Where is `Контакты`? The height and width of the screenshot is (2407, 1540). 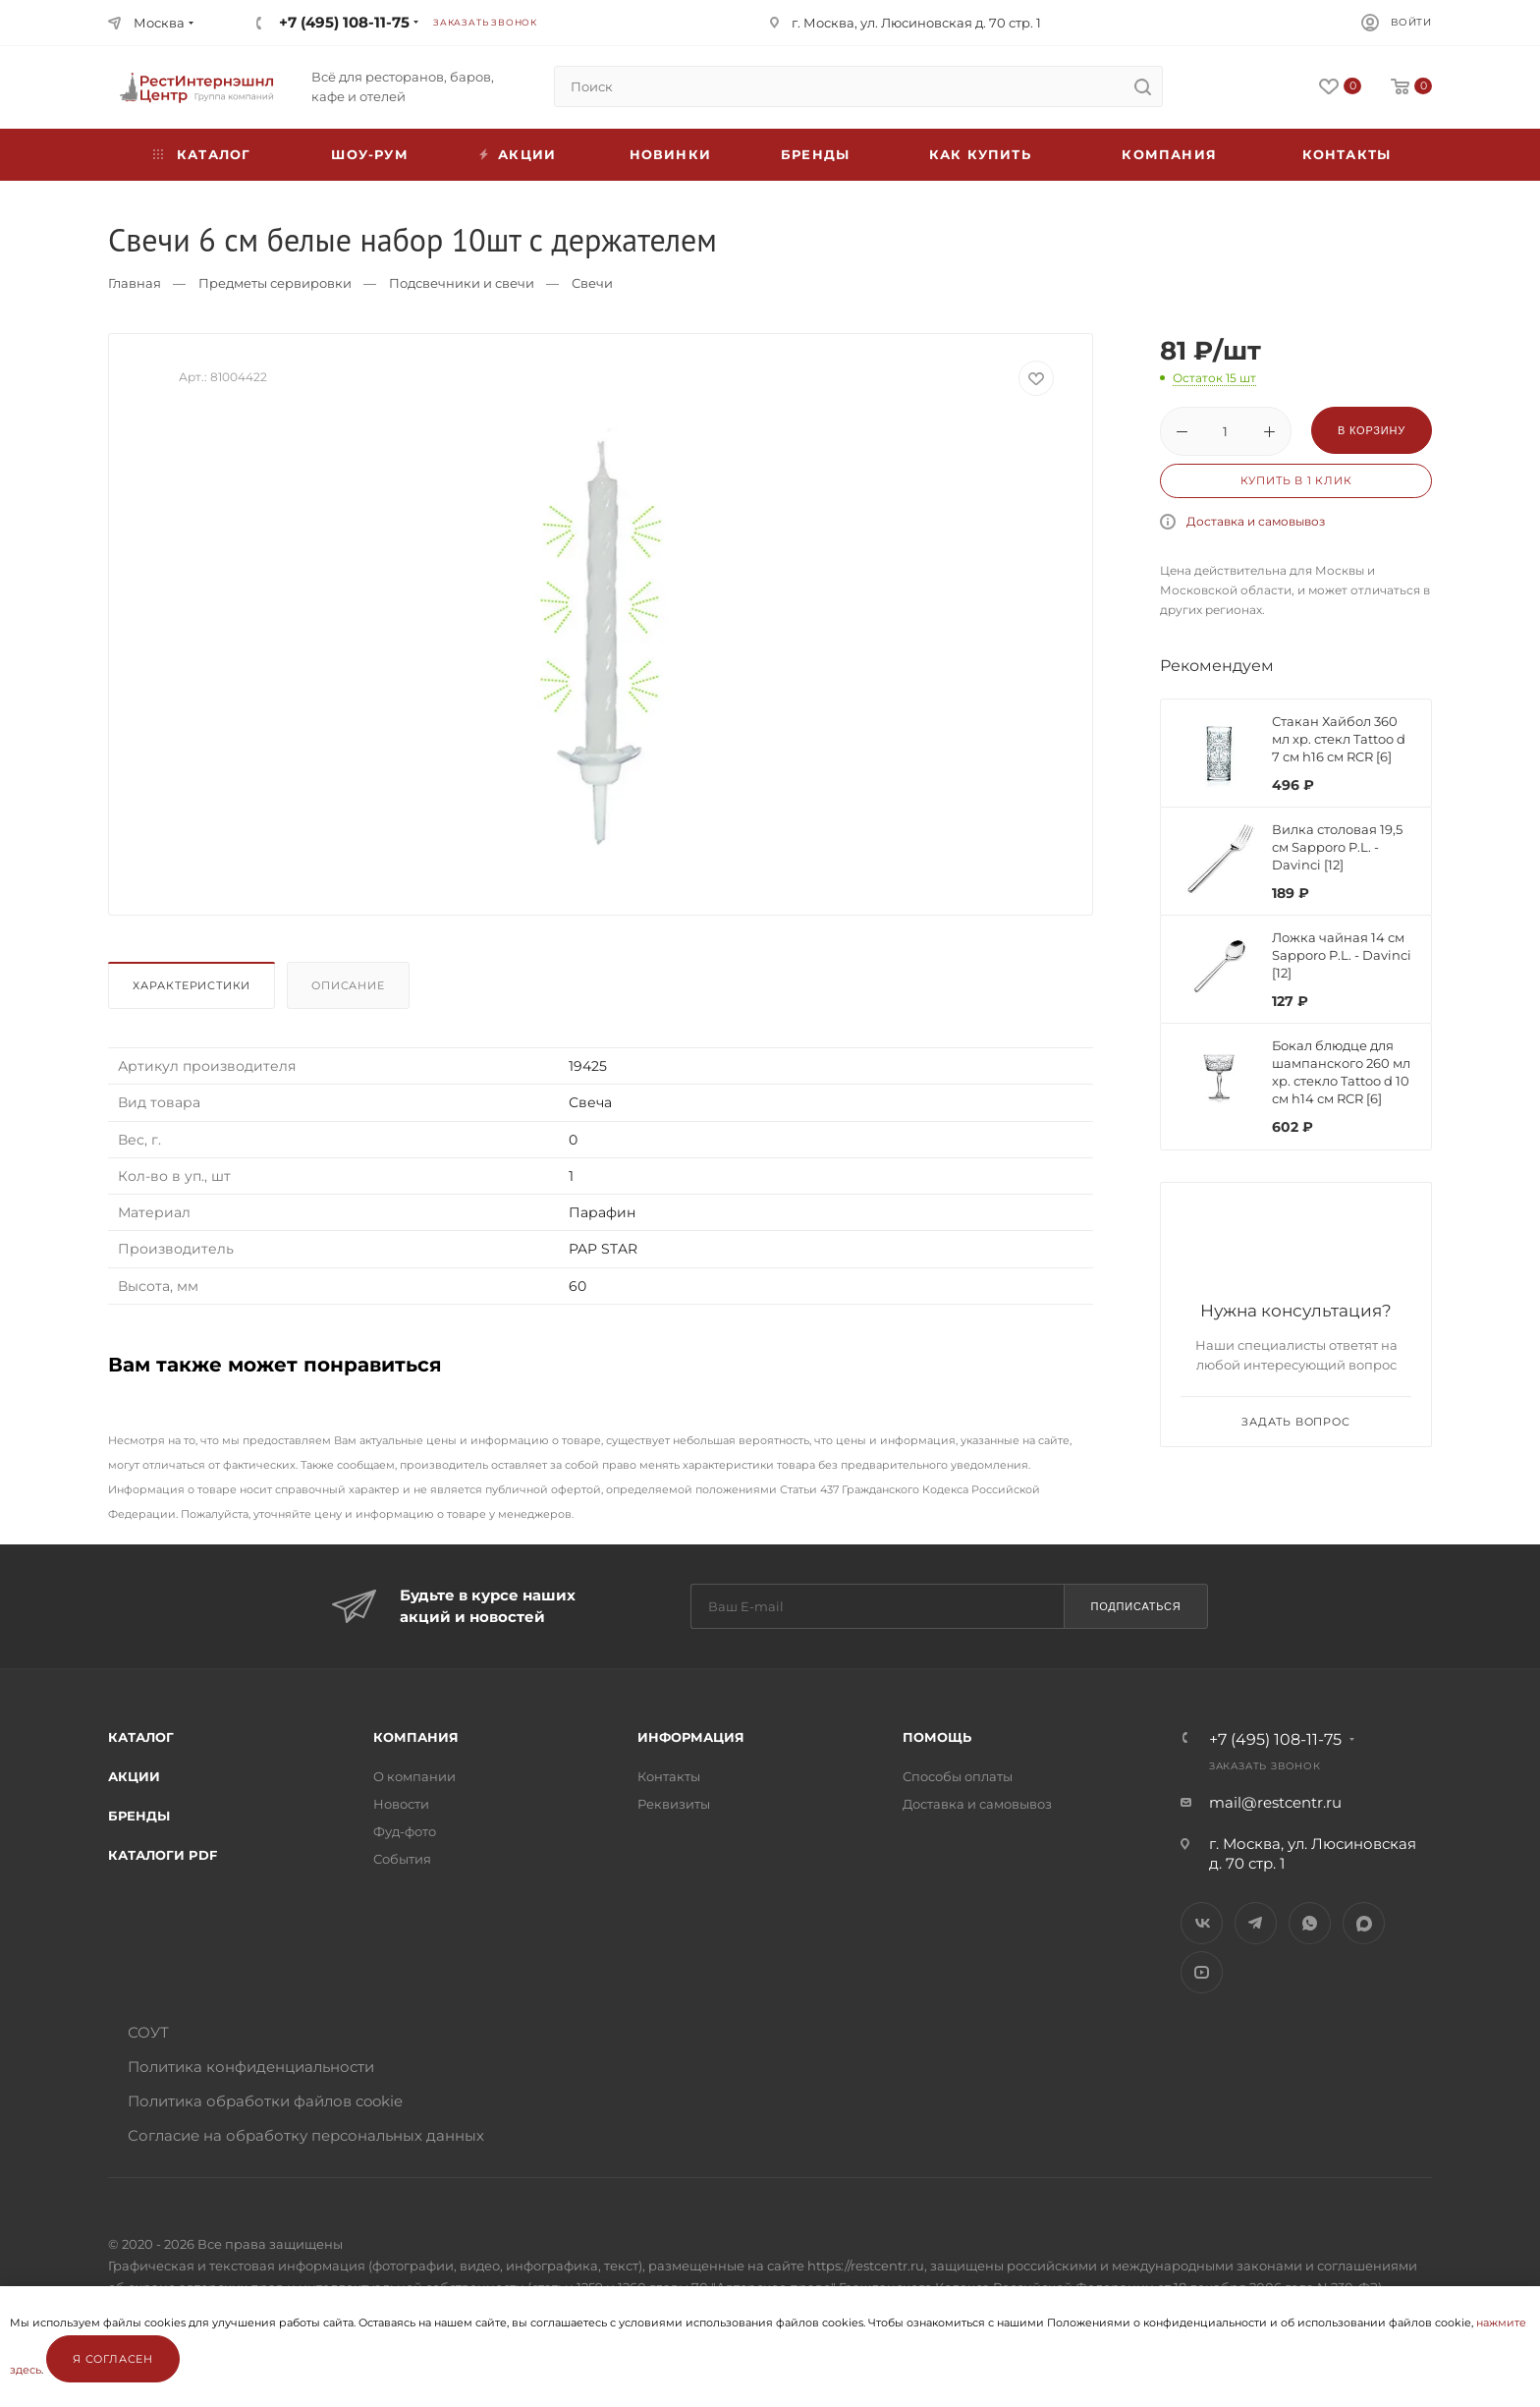
Контакты is located at coordinates (1347, 154).